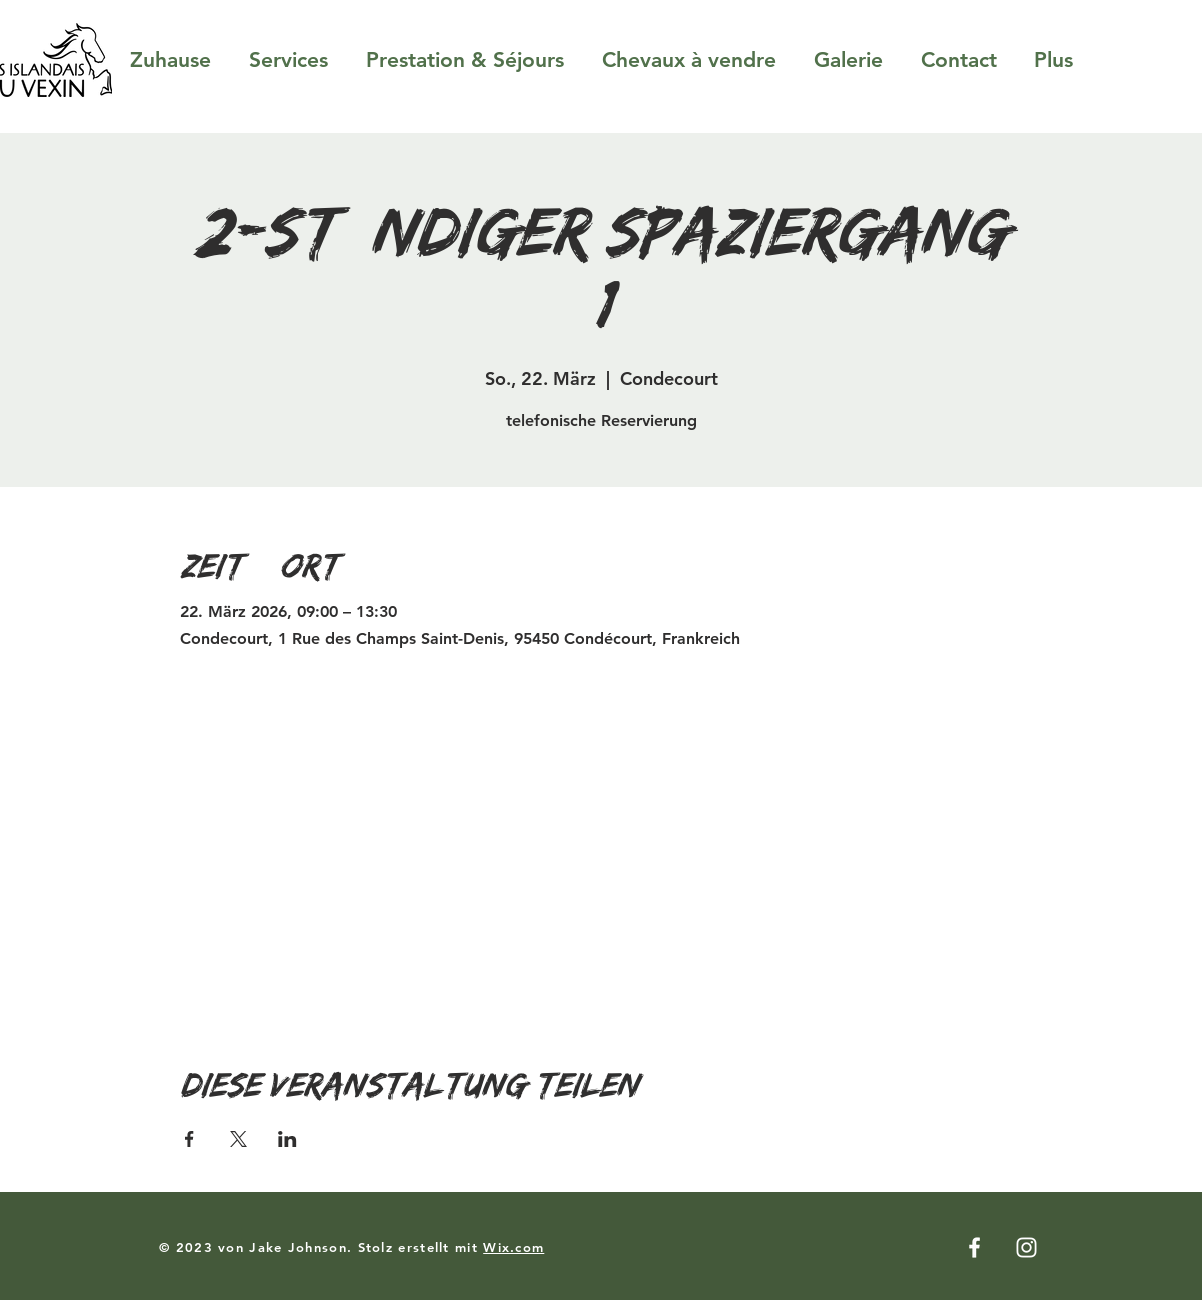  I want to click on [Veranstaltung teilen auf LinkedIn], so click(287, 1139).